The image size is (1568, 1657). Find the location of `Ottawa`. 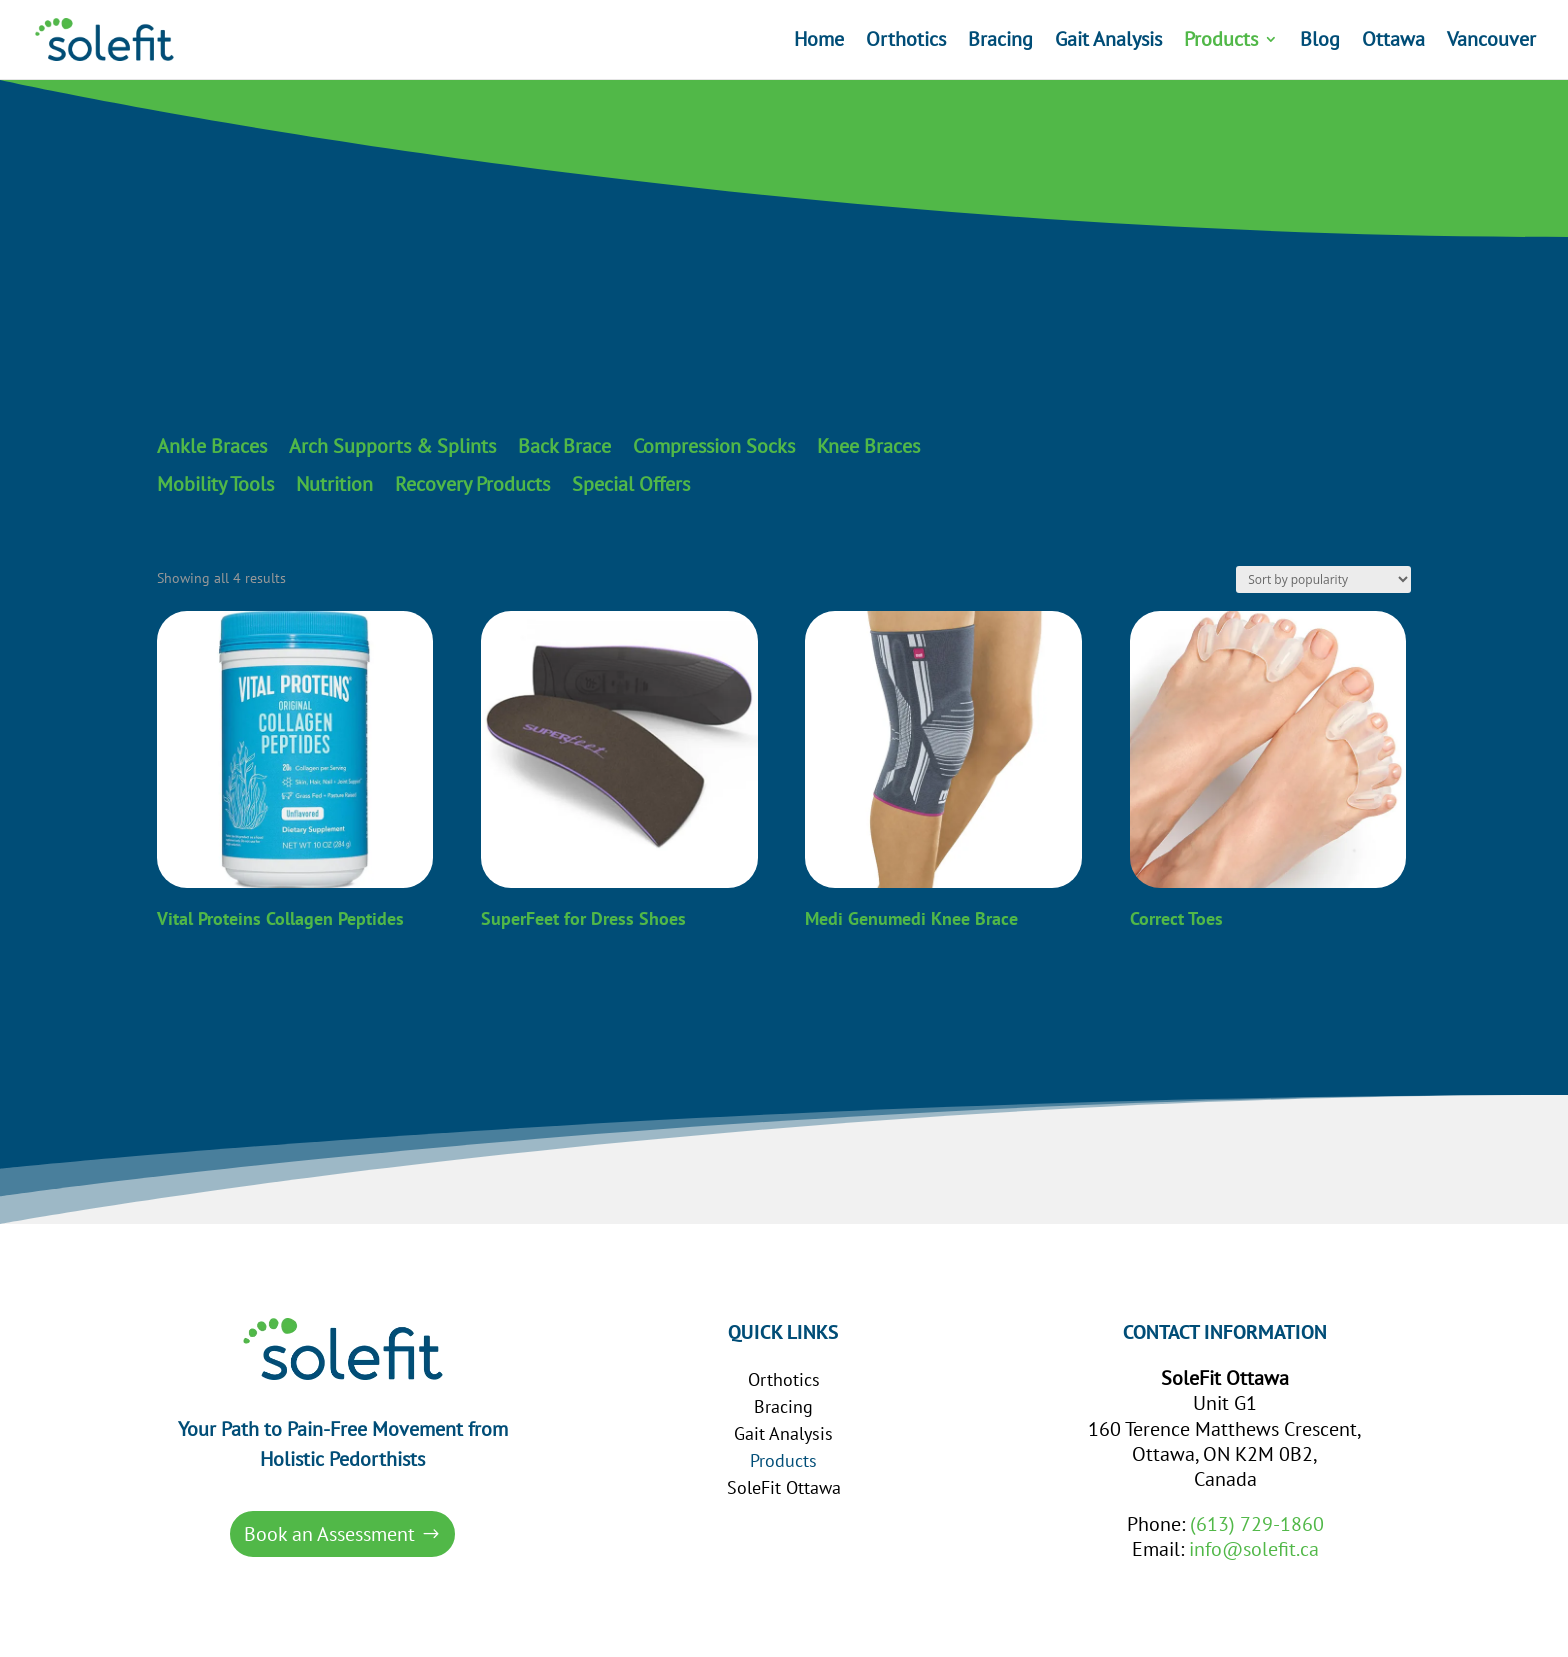

Ottawa is located at coordinates (1393, 43).